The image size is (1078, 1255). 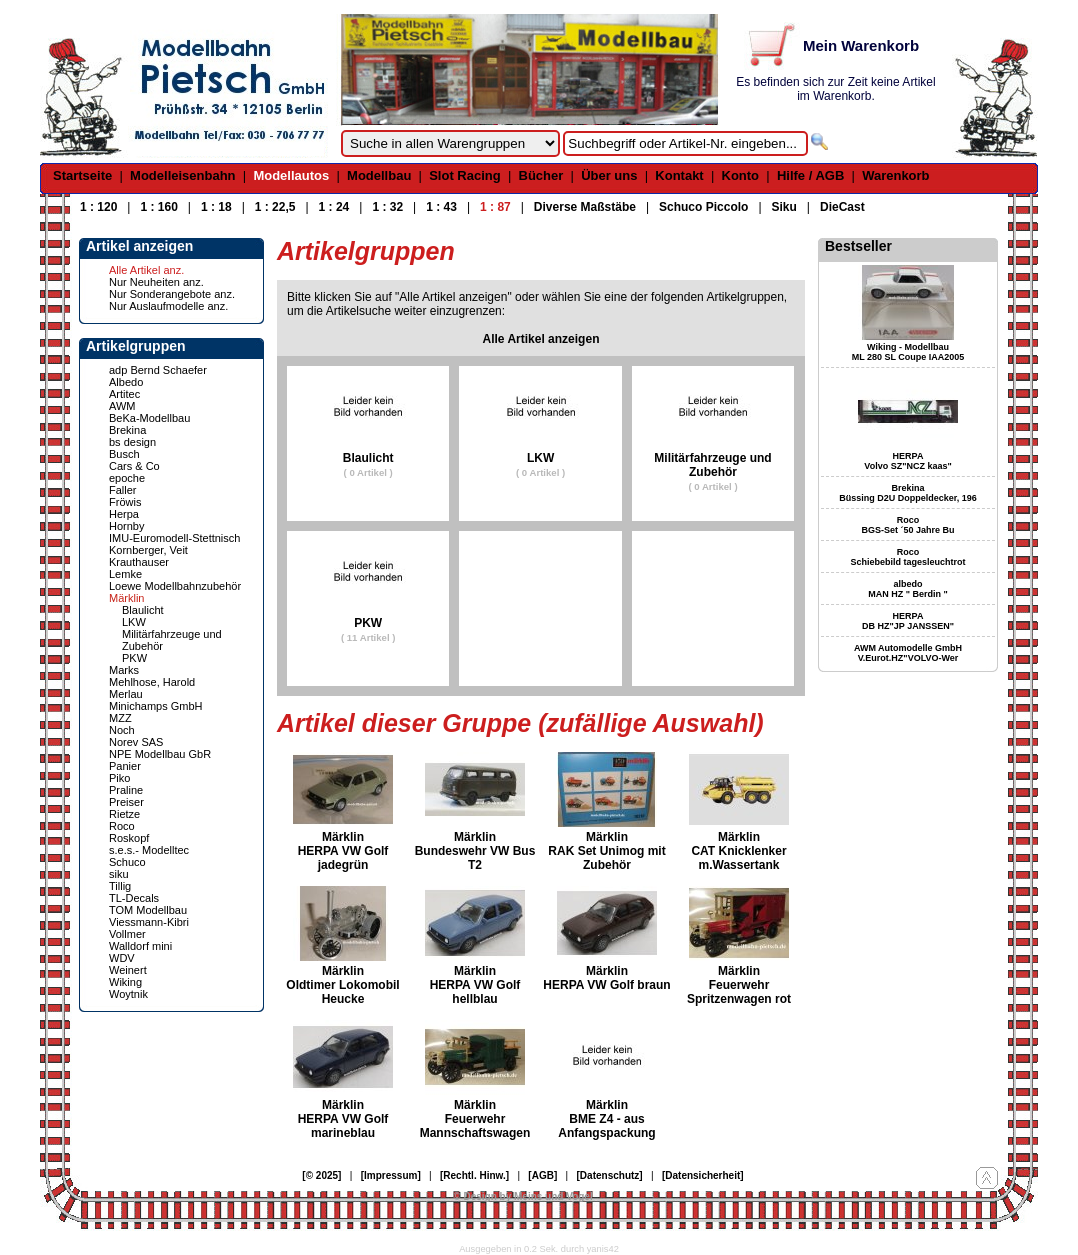 I want to click on 1 : 24, so click(x=334, y=207).